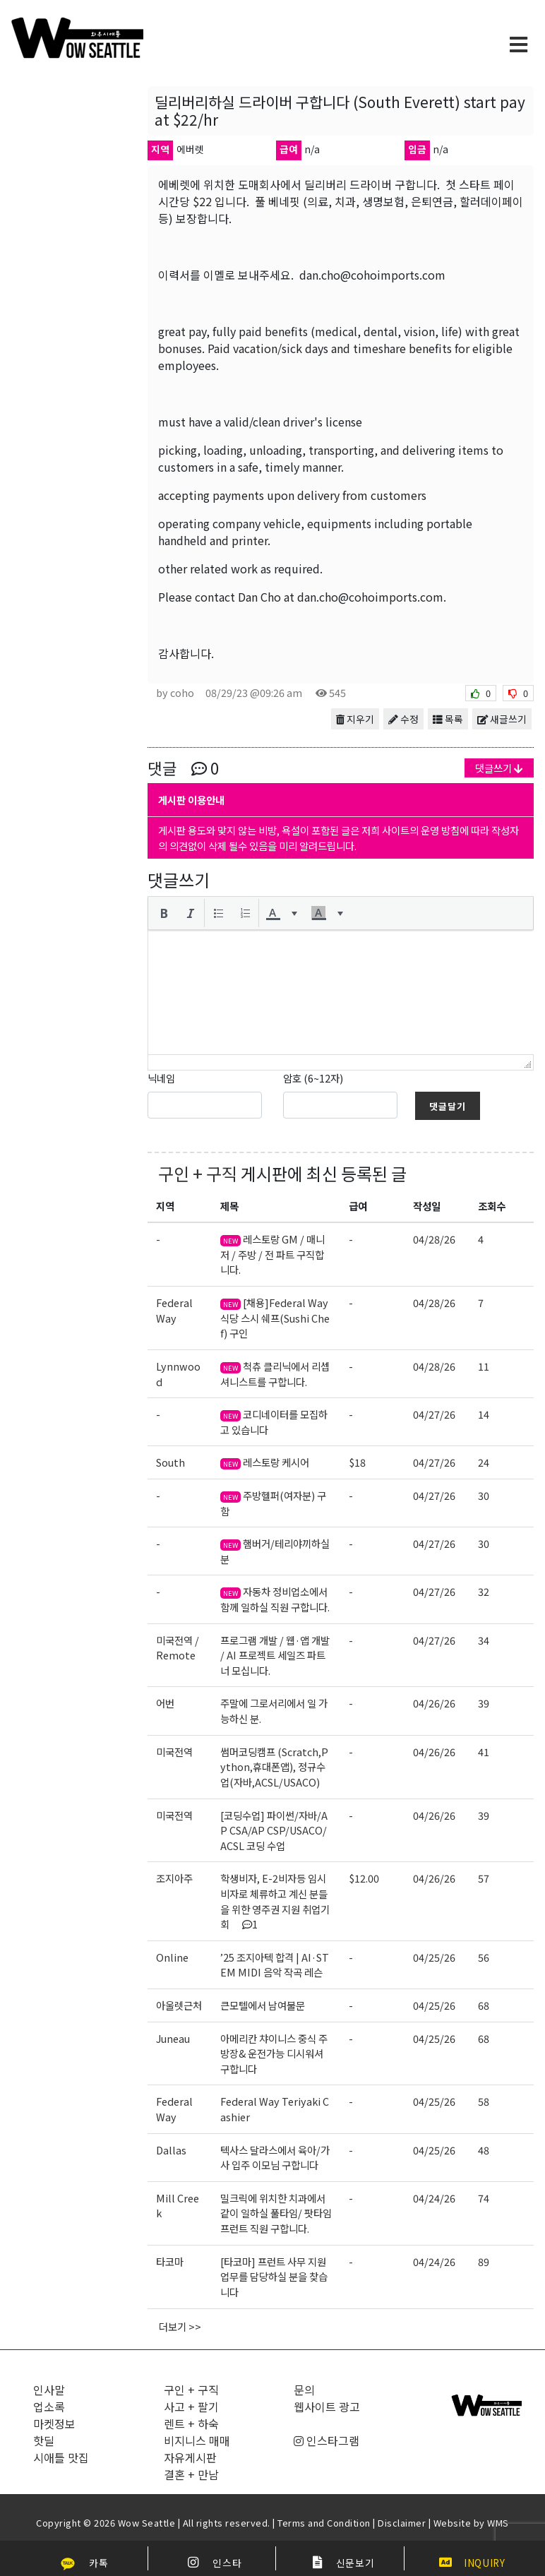 The image size is (545, 2576). Describe the element at coordinates (191, 2423) in the screenshot. I see `렌트 + 하숙` at that location.